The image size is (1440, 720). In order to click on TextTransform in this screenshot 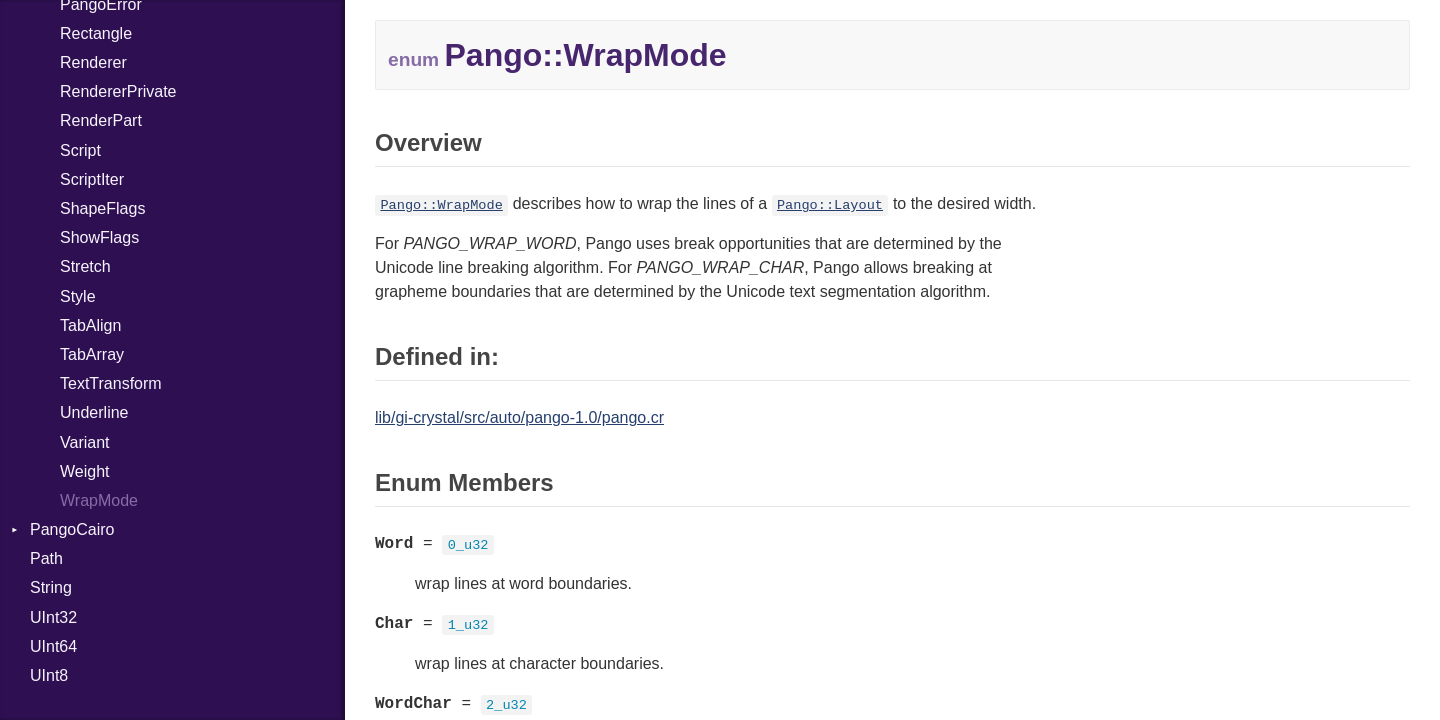, I will do `click(111, 383)`.